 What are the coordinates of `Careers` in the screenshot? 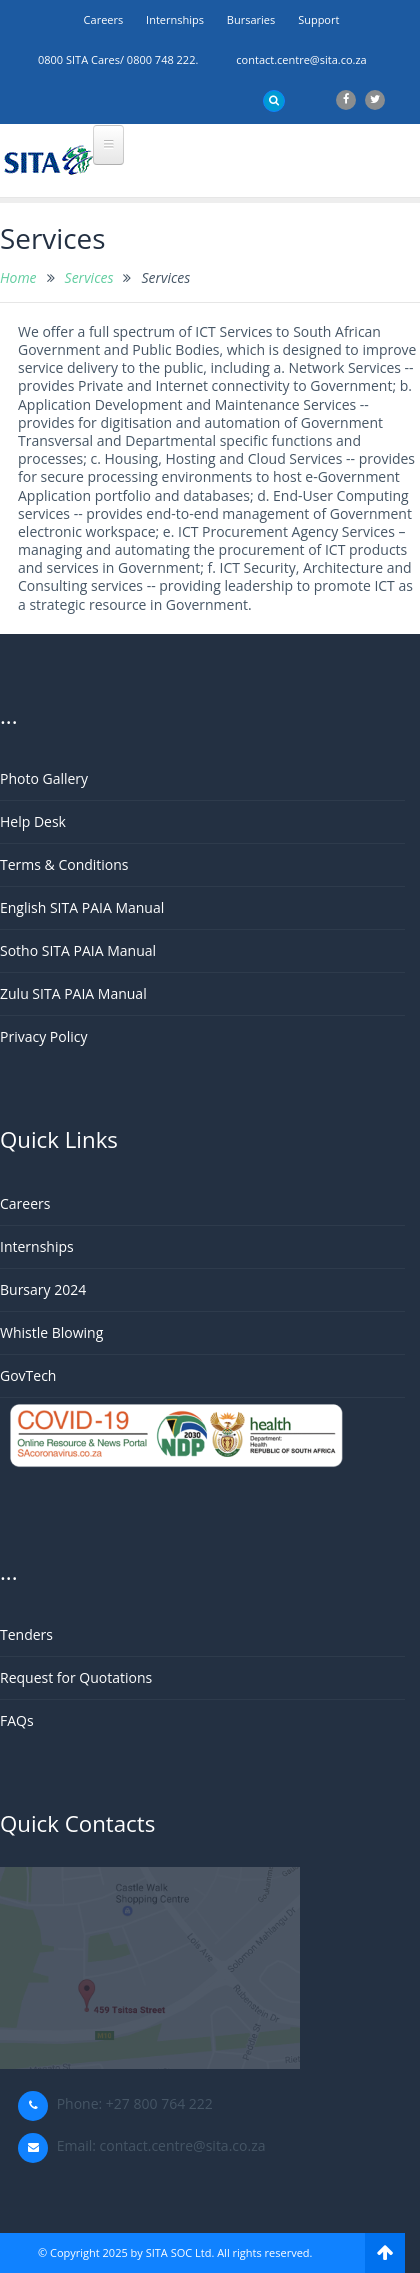 It's located at (104, 19).